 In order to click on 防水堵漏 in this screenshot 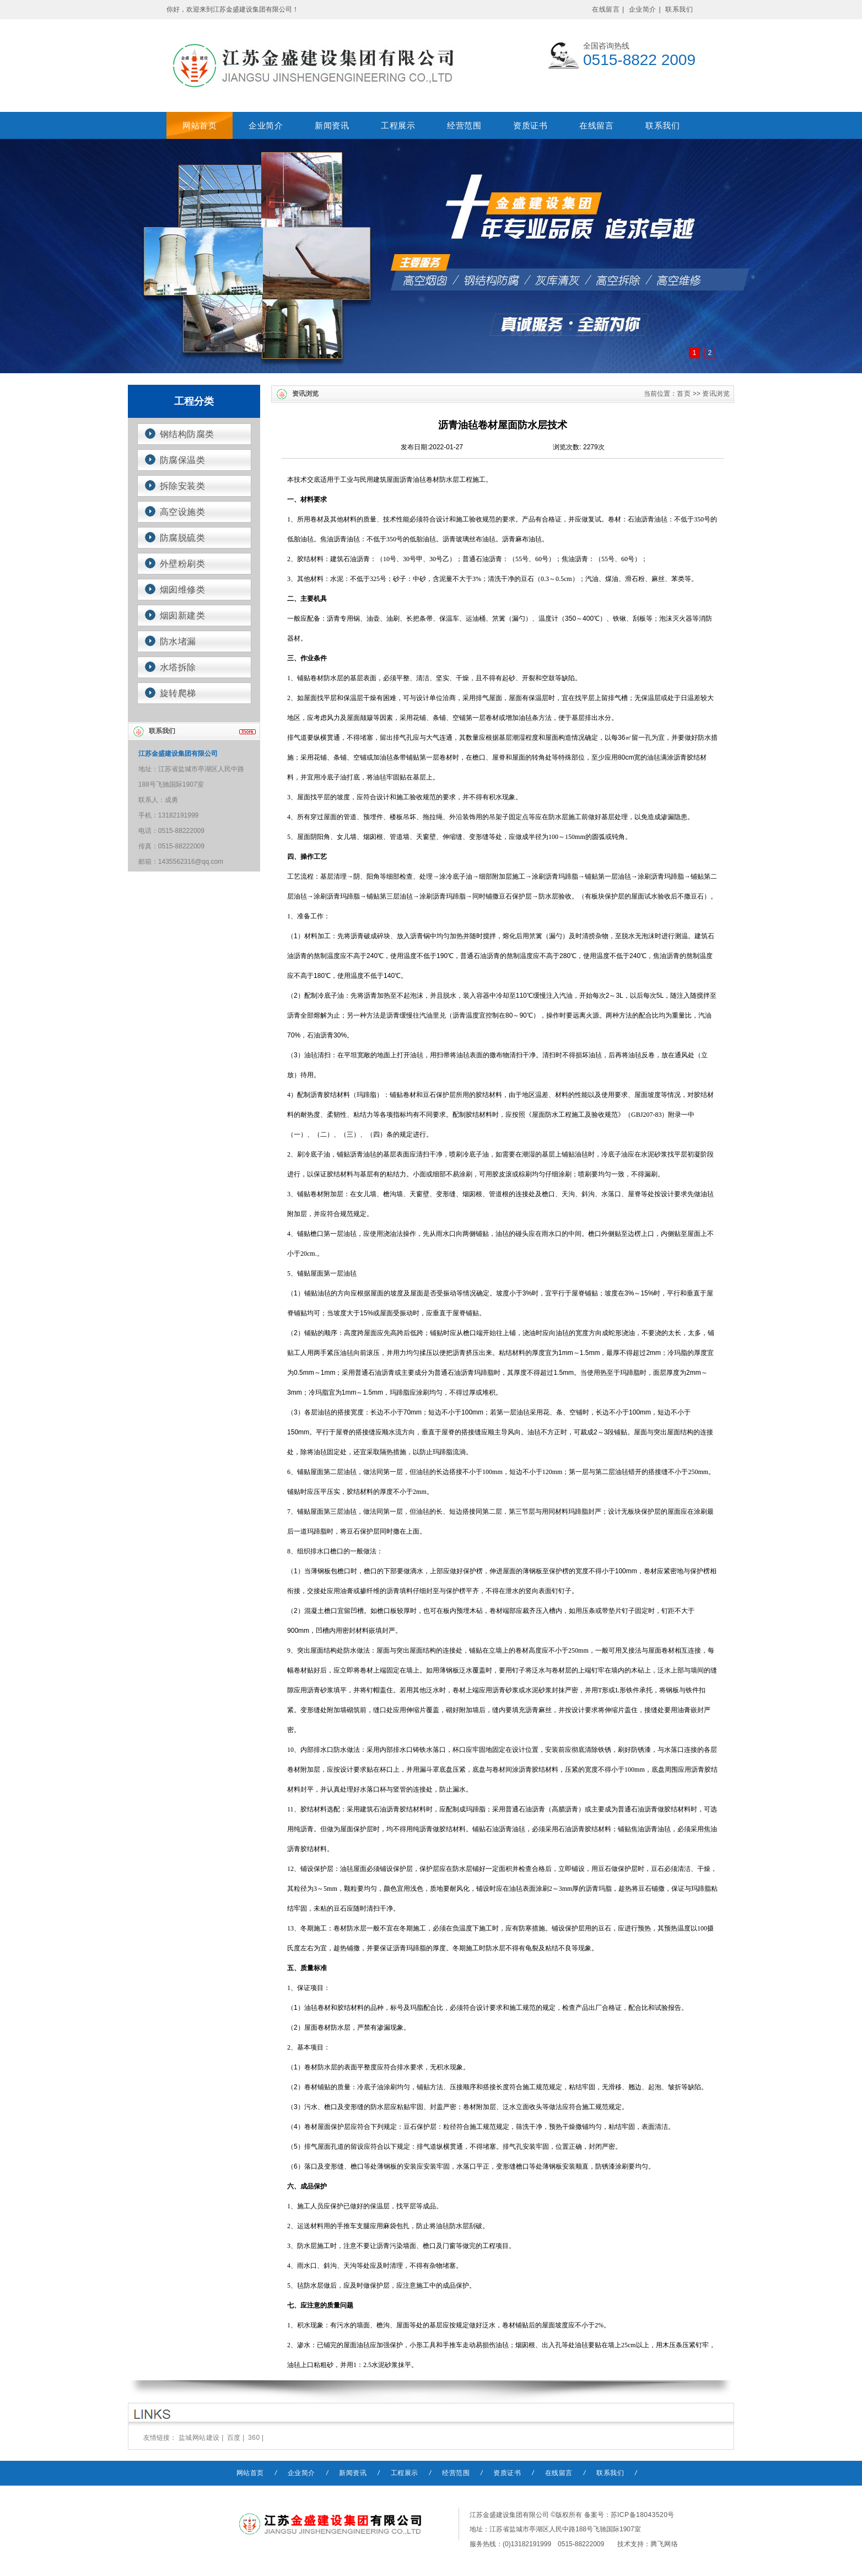, I will do `click(178, 641)`.